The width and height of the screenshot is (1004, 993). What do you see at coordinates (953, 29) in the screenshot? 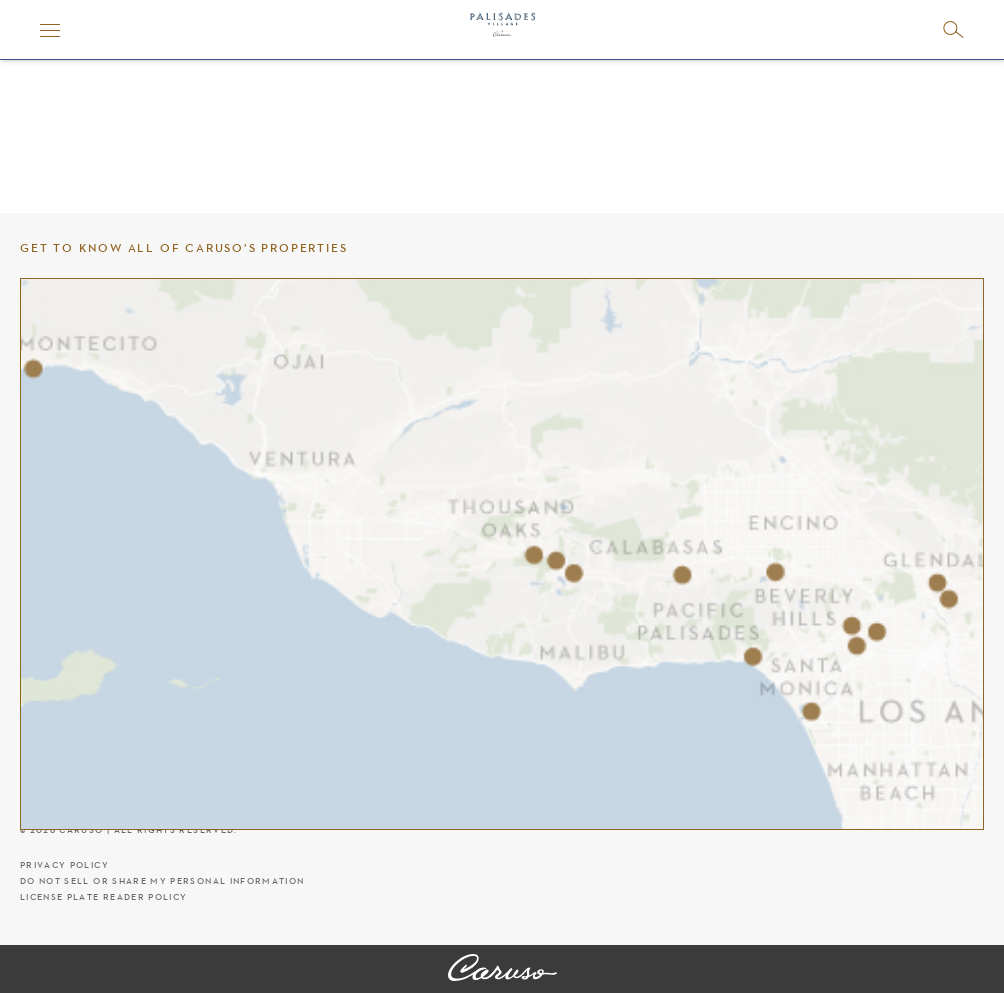
I see `[Open search]` at bounding box center [953, 29].